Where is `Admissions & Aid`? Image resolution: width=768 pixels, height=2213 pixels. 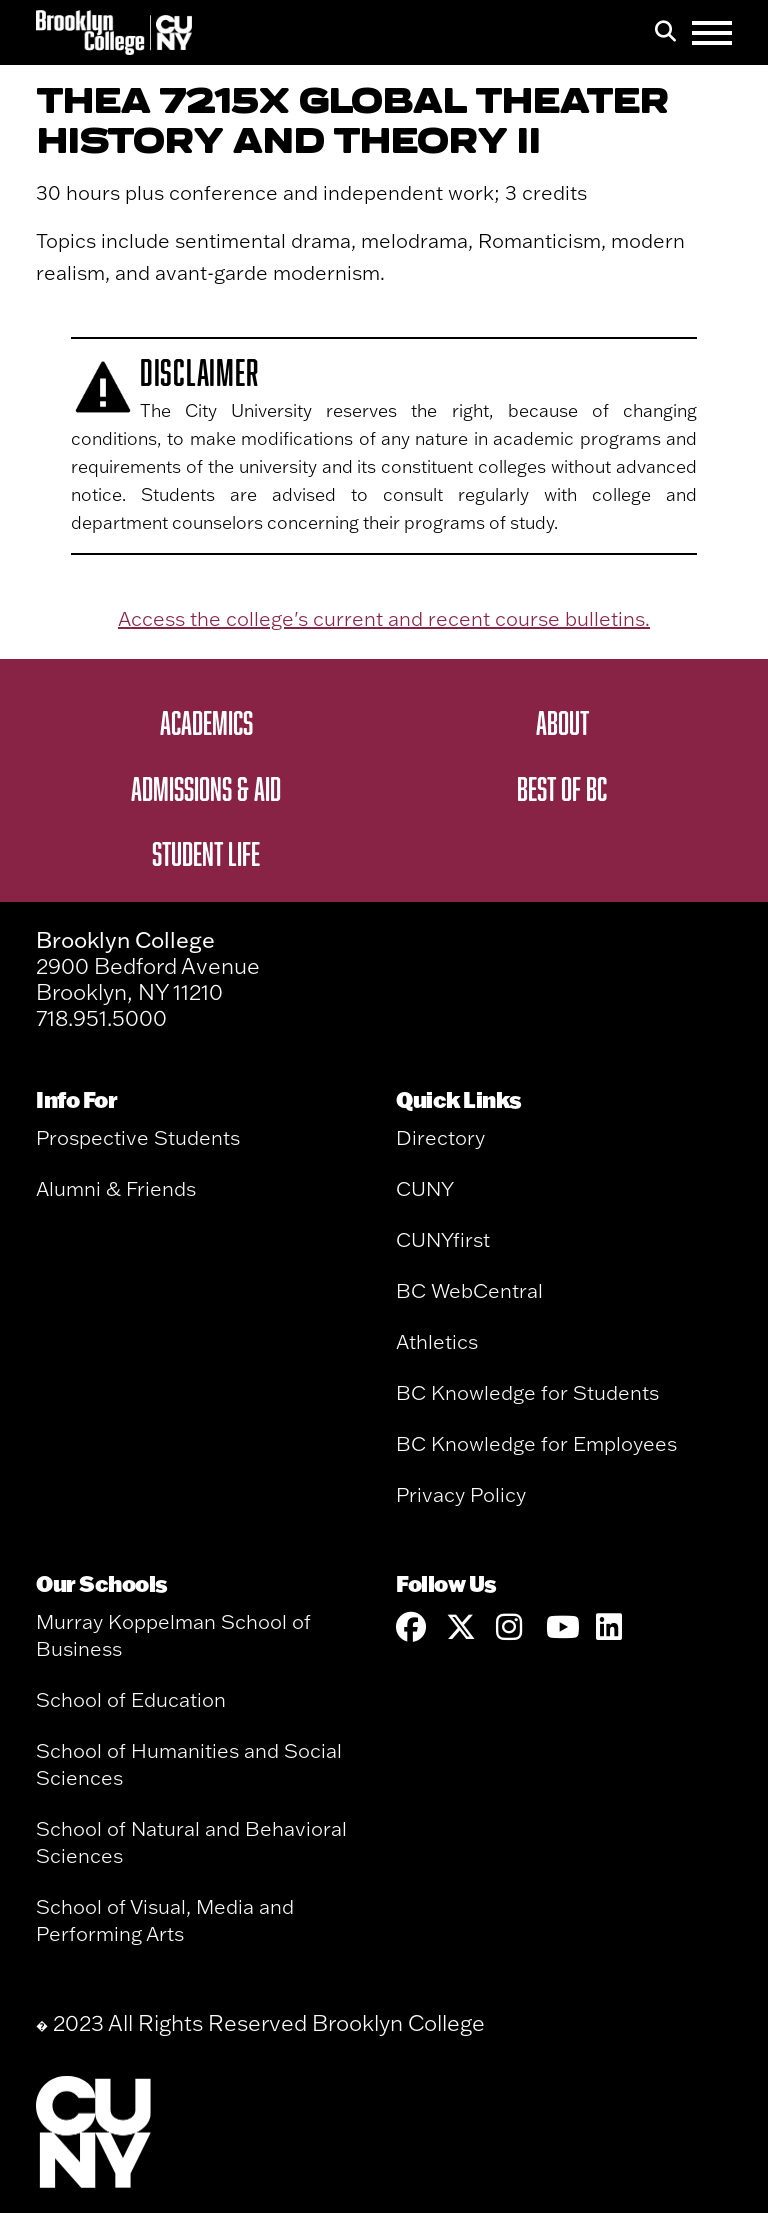 Admissions & Aid is located at coordinates (206, 788).